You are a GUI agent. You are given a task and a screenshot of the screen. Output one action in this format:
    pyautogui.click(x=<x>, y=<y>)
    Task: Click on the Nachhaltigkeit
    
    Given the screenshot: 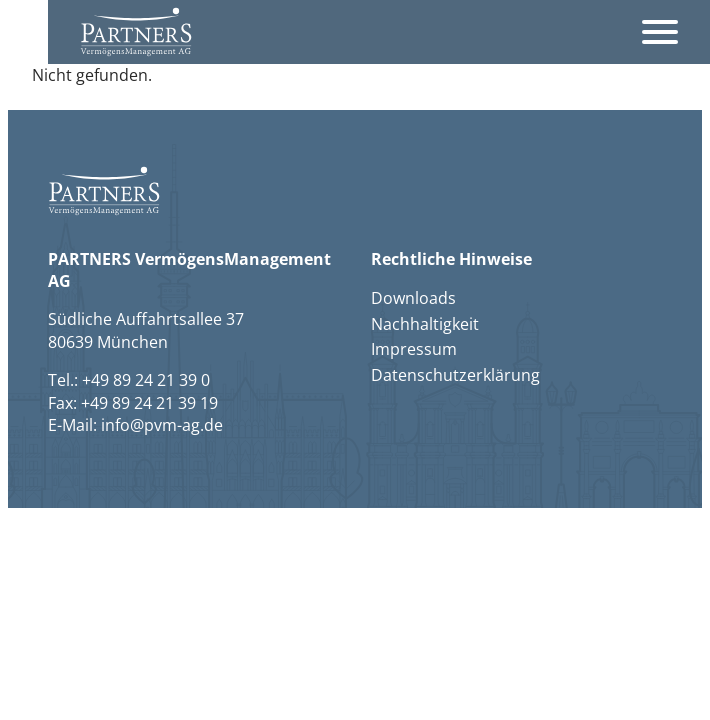 What is the action you would take?
    pyautogui.click(x=425, y=324)
    